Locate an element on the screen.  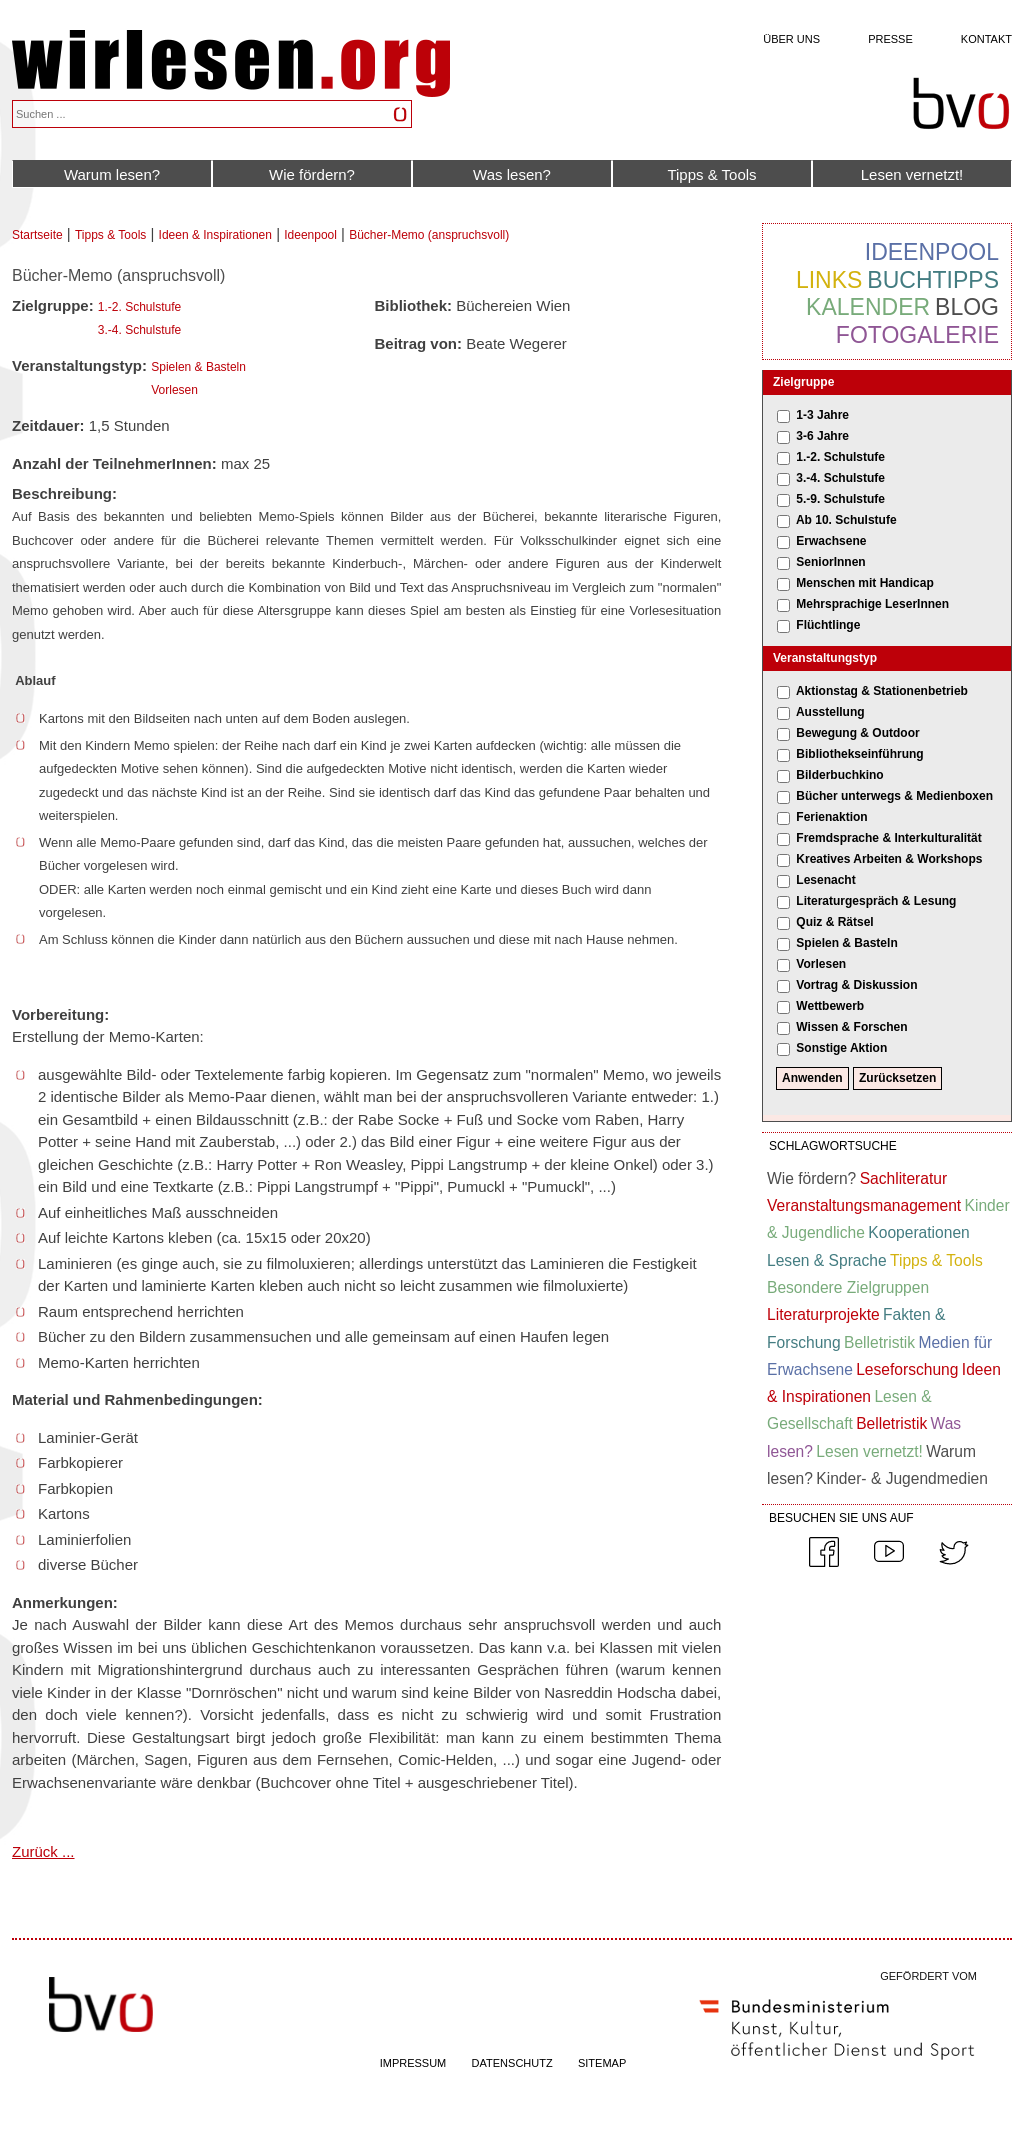
Kreatives Arbeiten & Workshops is located at coordinates (889, 859).